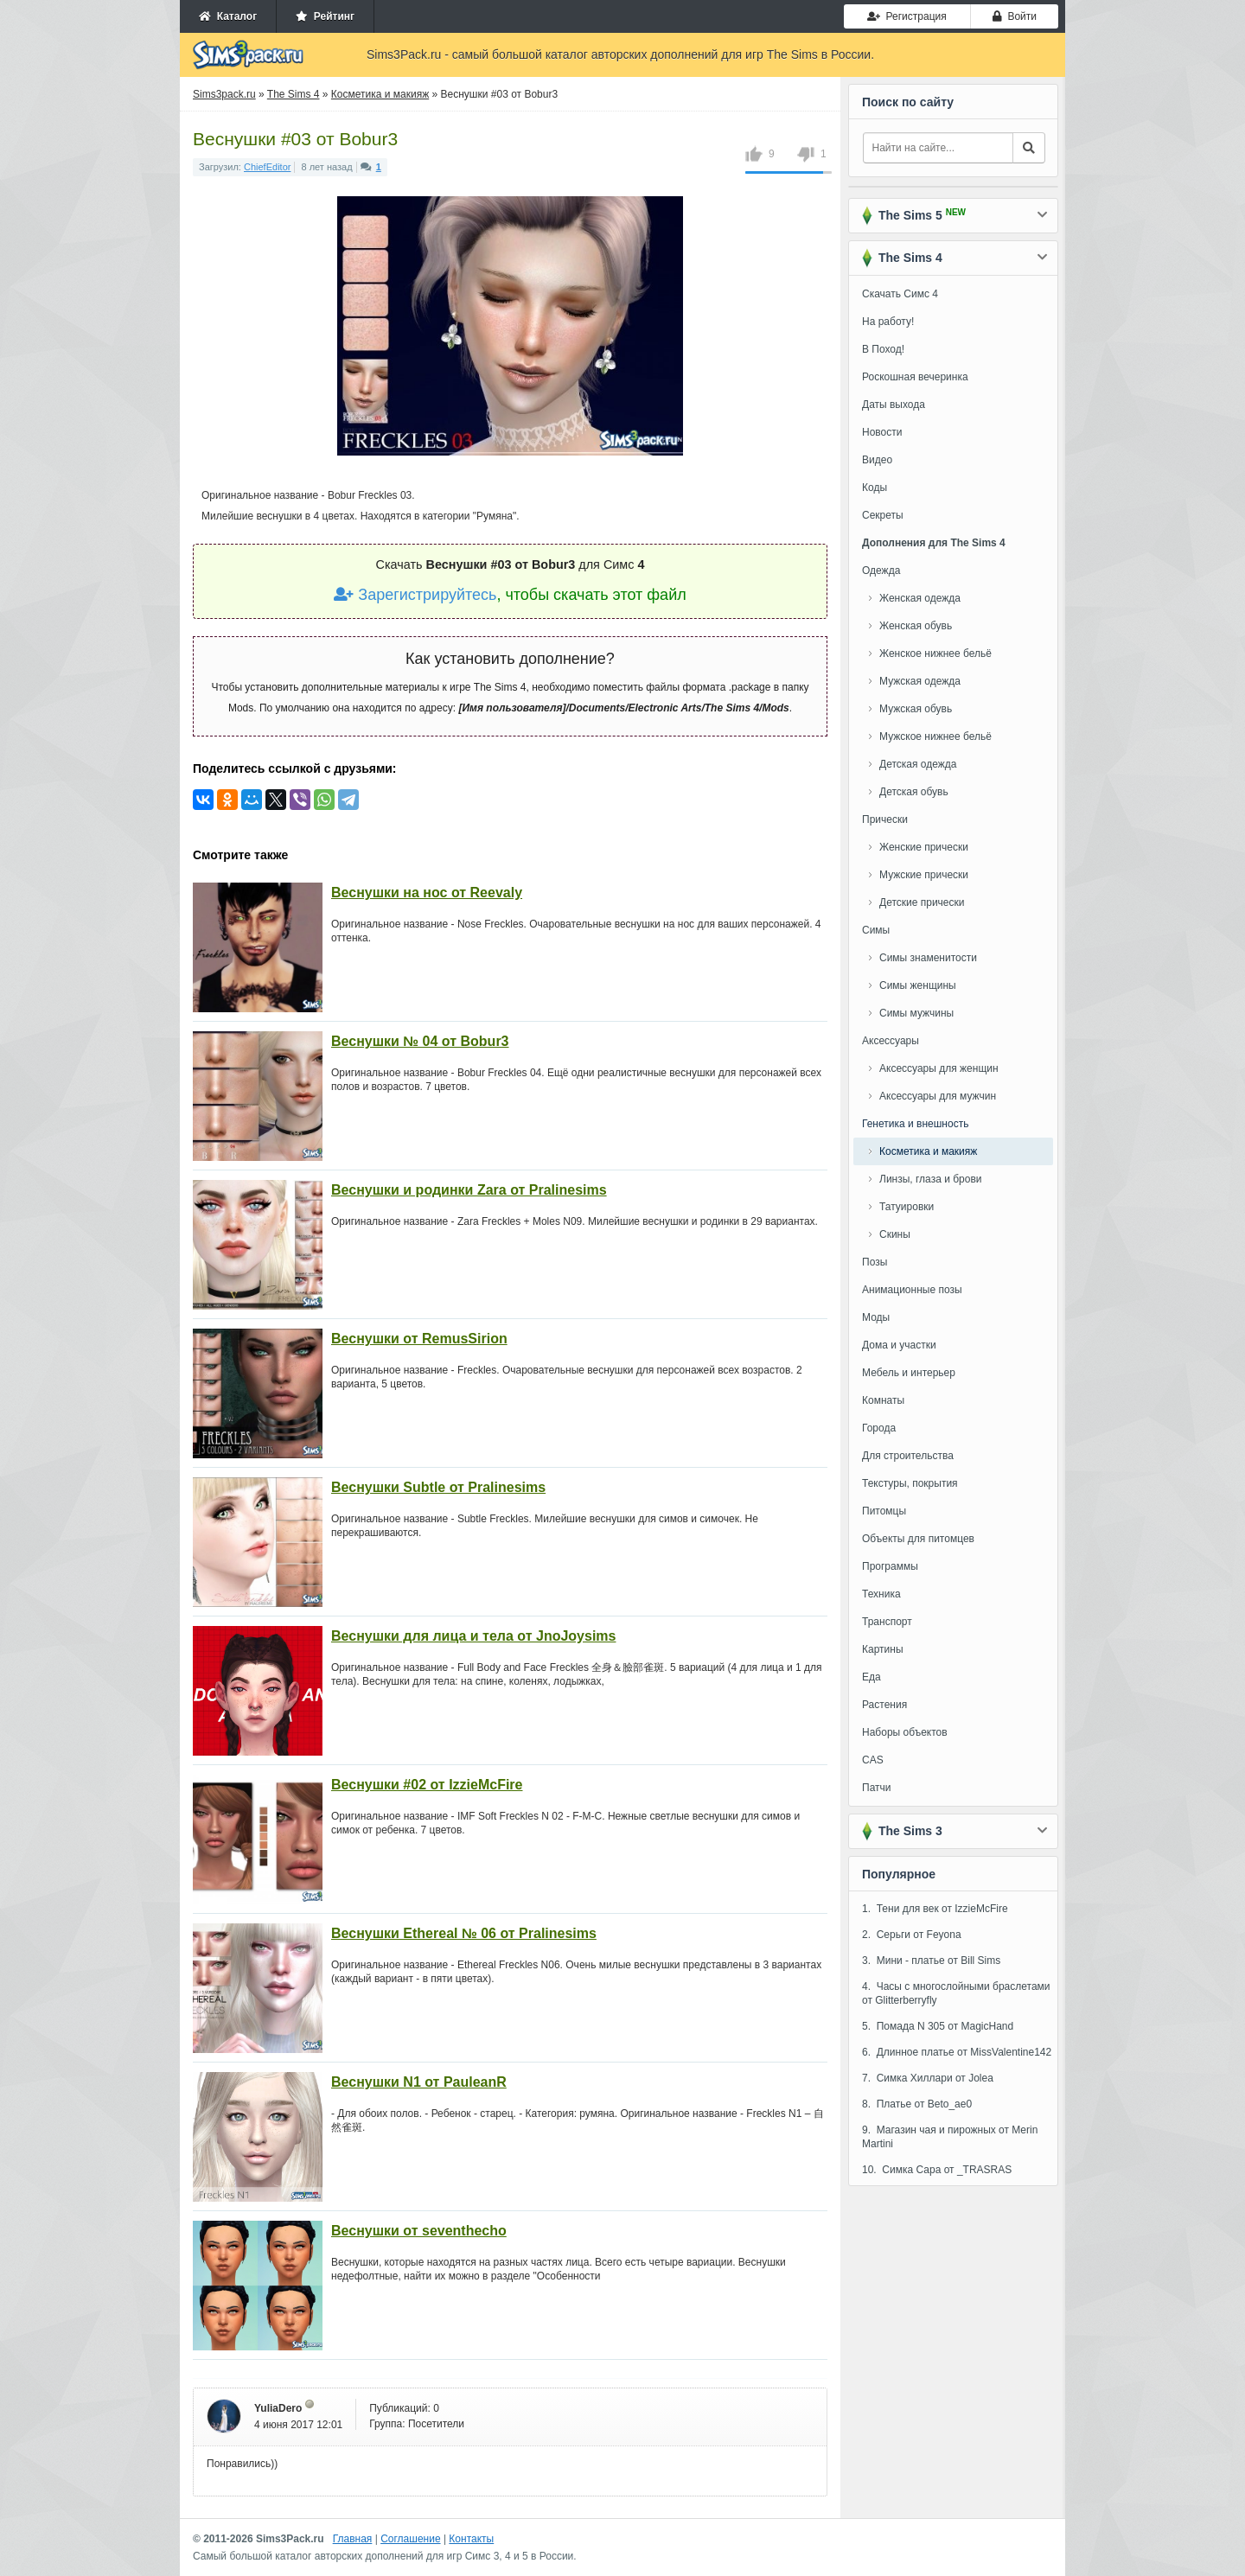 The height and width of the screenshot is (2576, 1245). What do you see at coordinates (956, 1993) in the screenshot?
I see `4. Часы с многослойными браслетами от Glitterberryfly` at bounding box center [956, 1993].